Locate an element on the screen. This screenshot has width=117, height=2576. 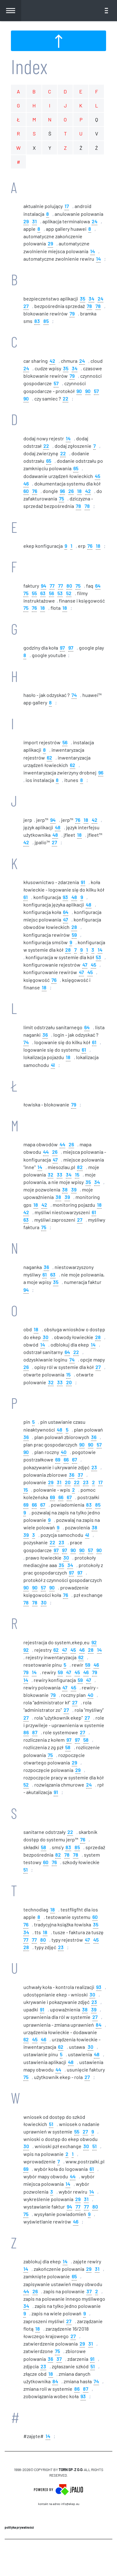
96 is located at coordinates (62, 490).